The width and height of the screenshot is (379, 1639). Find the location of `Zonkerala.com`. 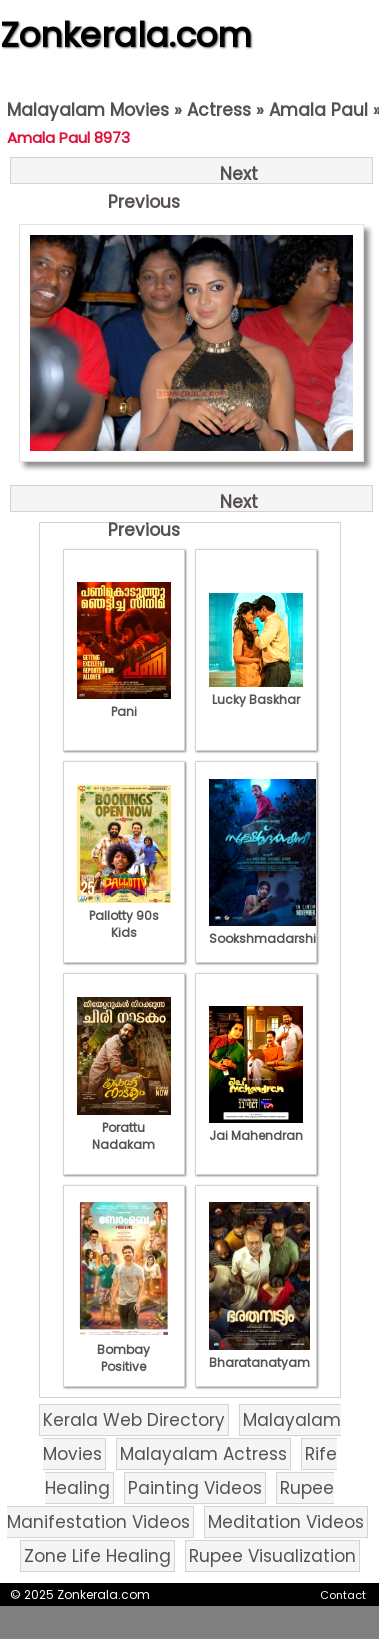

Zonkerala.com is located at coordinates (126, 35).